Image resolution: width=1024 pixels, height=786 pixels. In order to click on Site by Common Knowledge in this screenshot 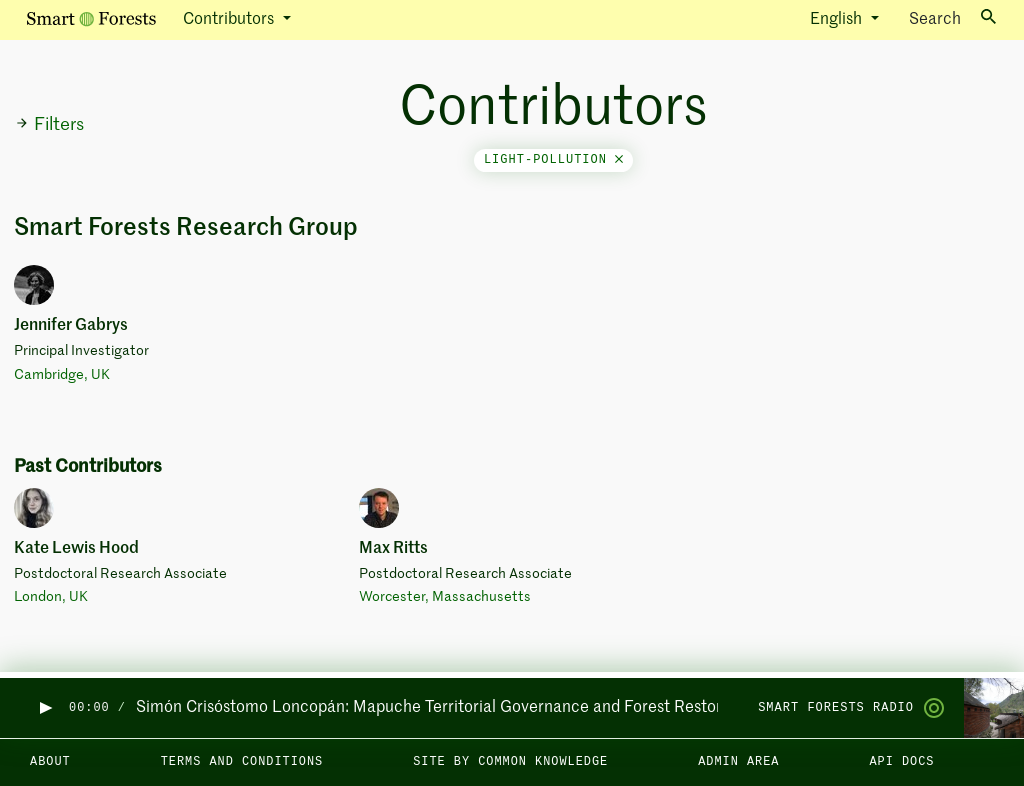, I will do `click(510, 762)`.